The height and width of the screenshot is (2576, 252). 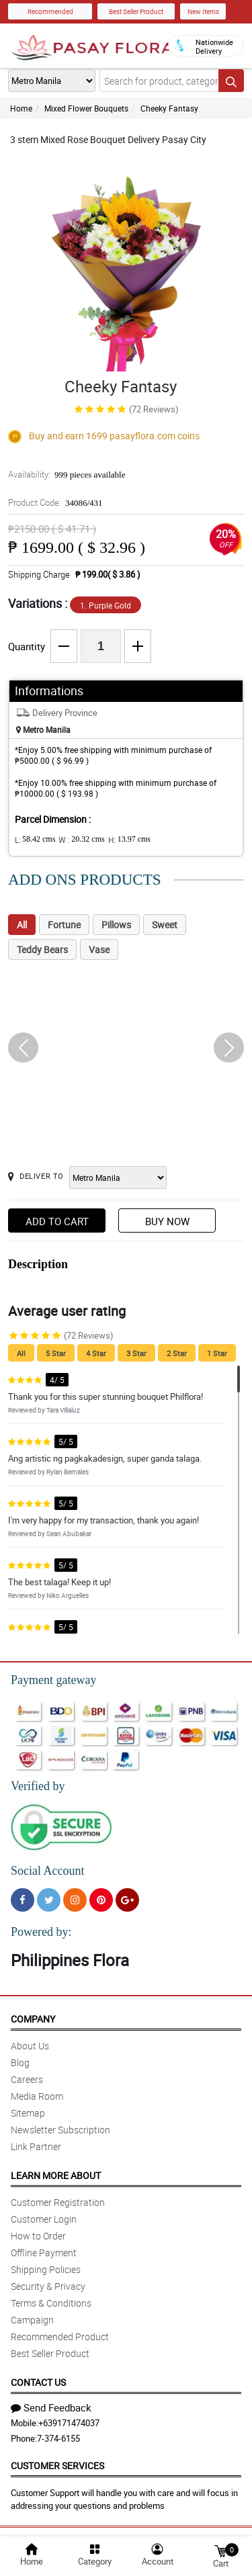 What do you see at coordinates (38, 2235) in the screenshot?
I see `How to Order` at bounding box center [38, 2235].